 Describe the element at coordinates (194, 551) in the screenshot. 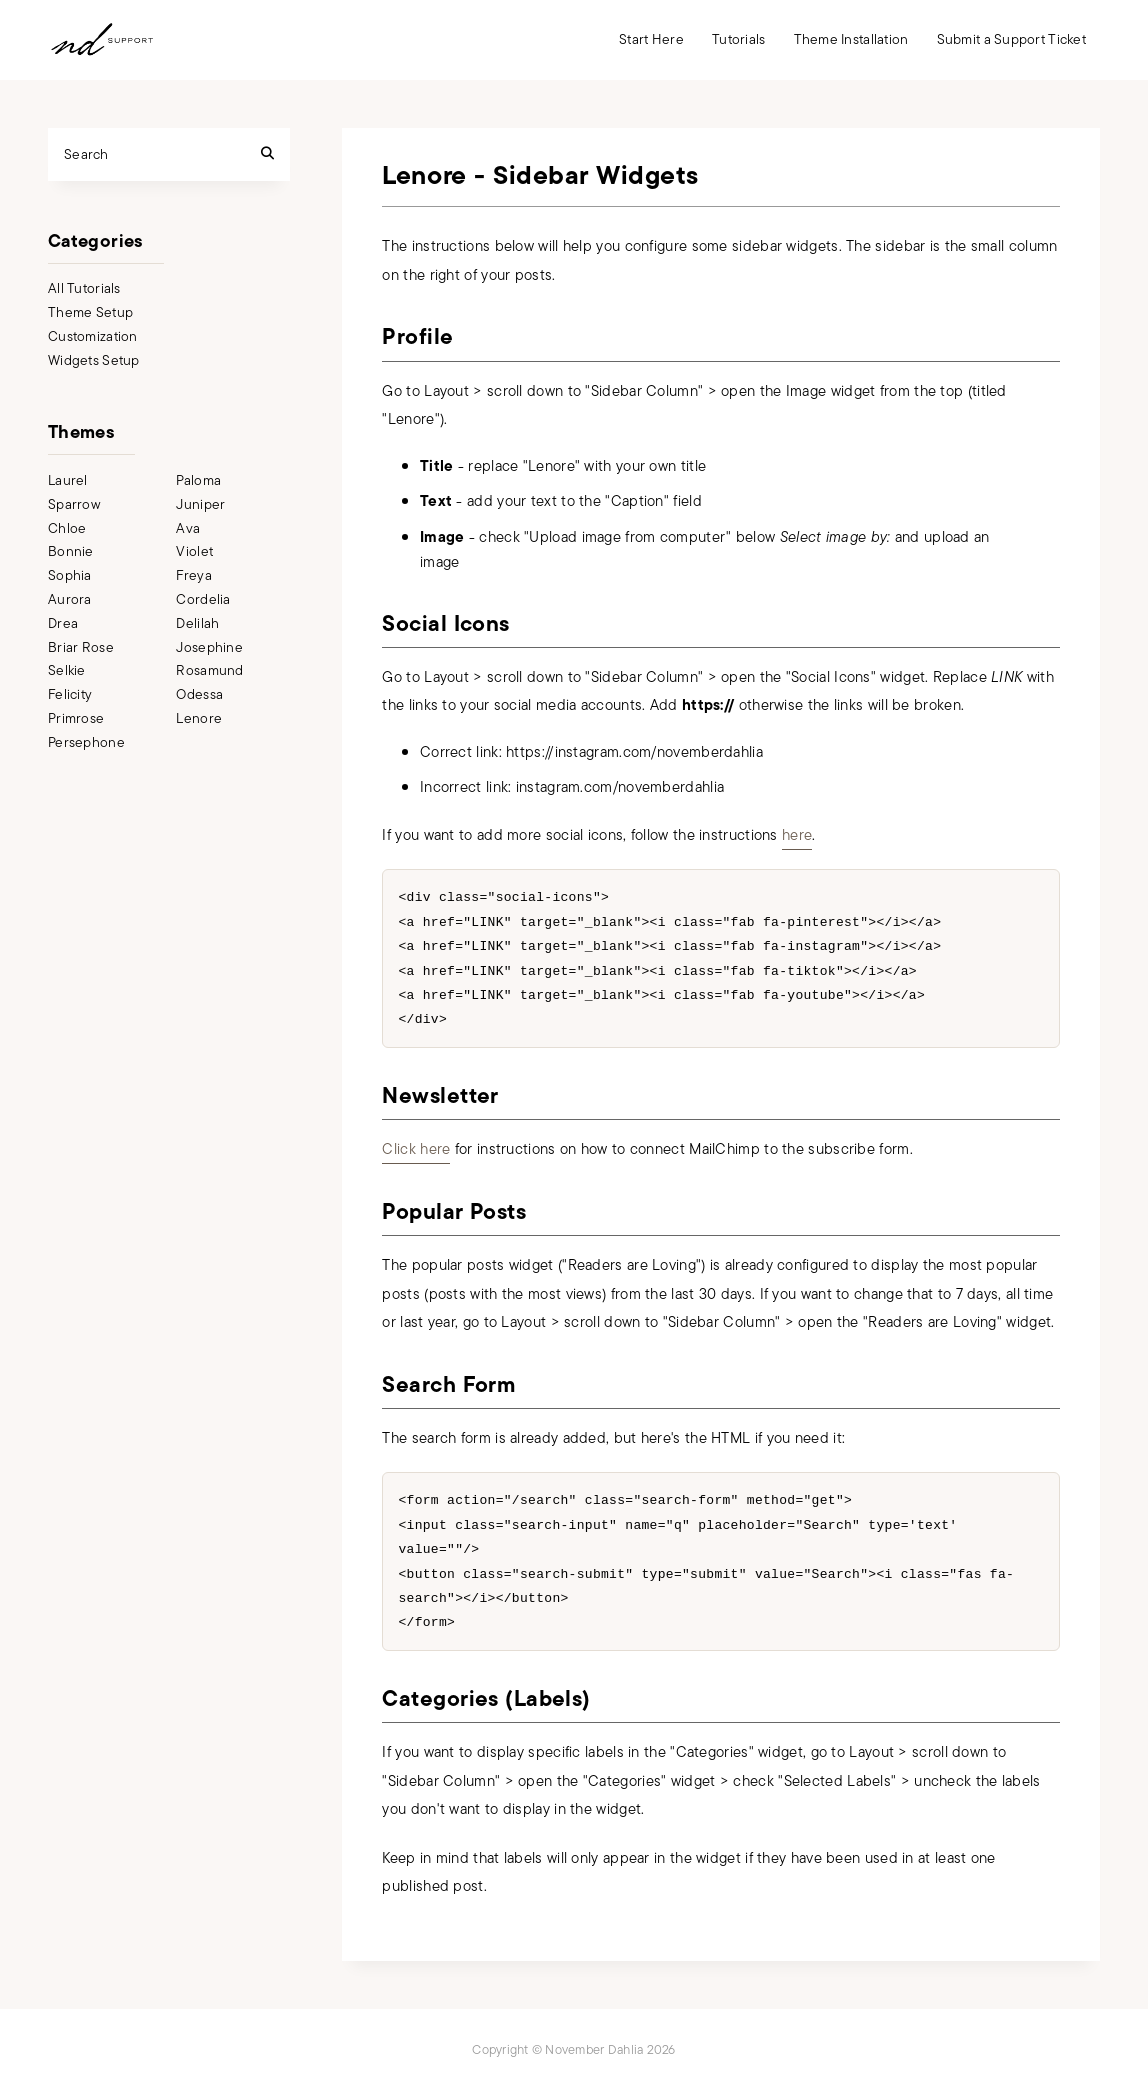

I see `Violet` at that location.